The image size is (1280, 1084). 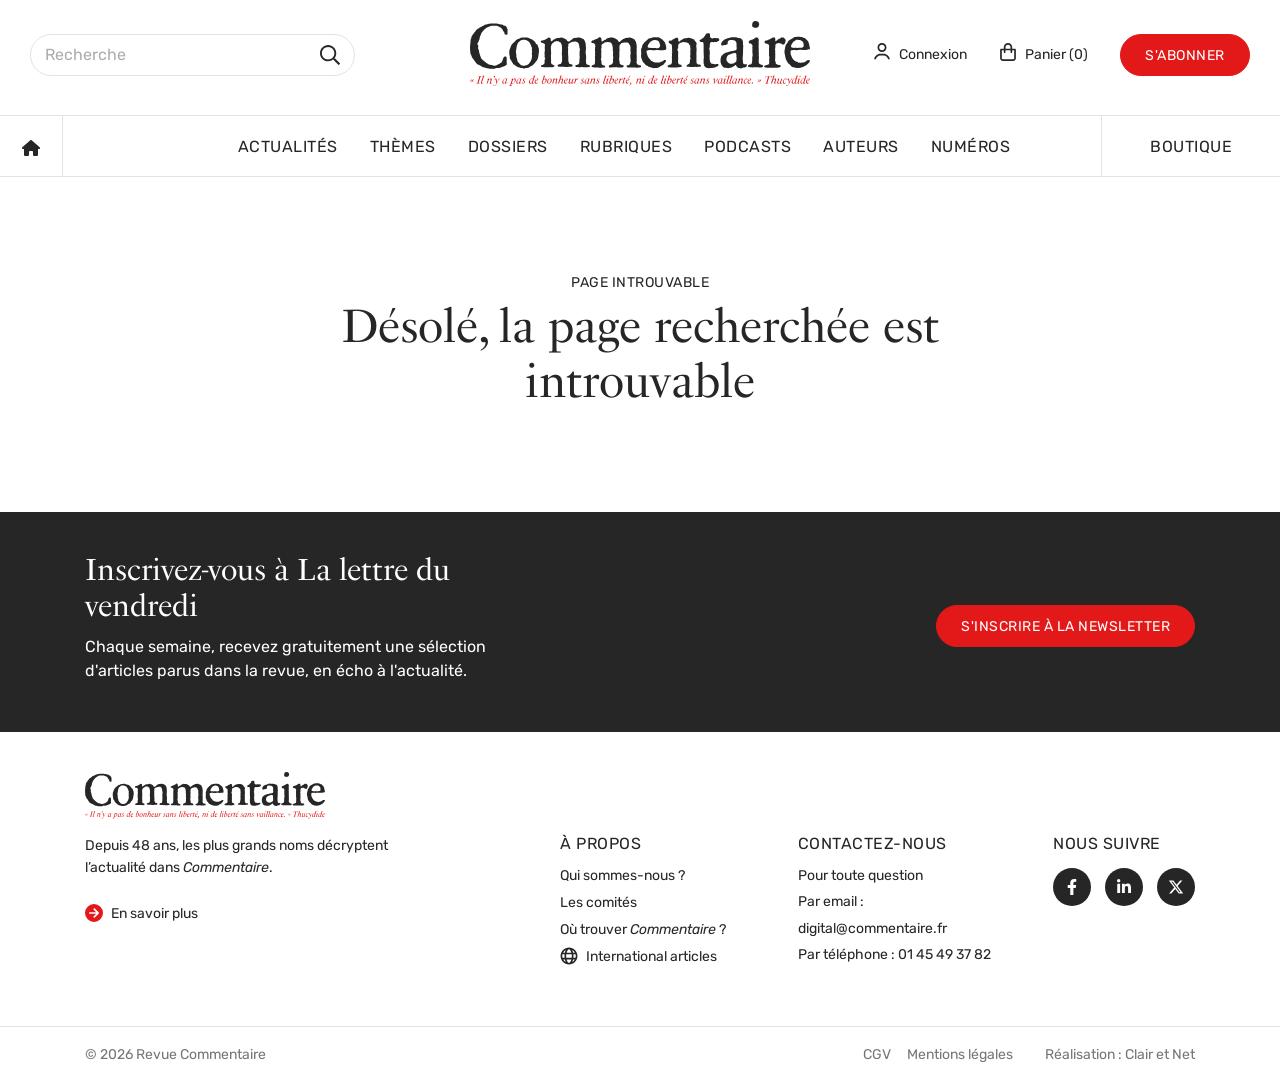 I want to click on International articles, so click(x=638, y=956).